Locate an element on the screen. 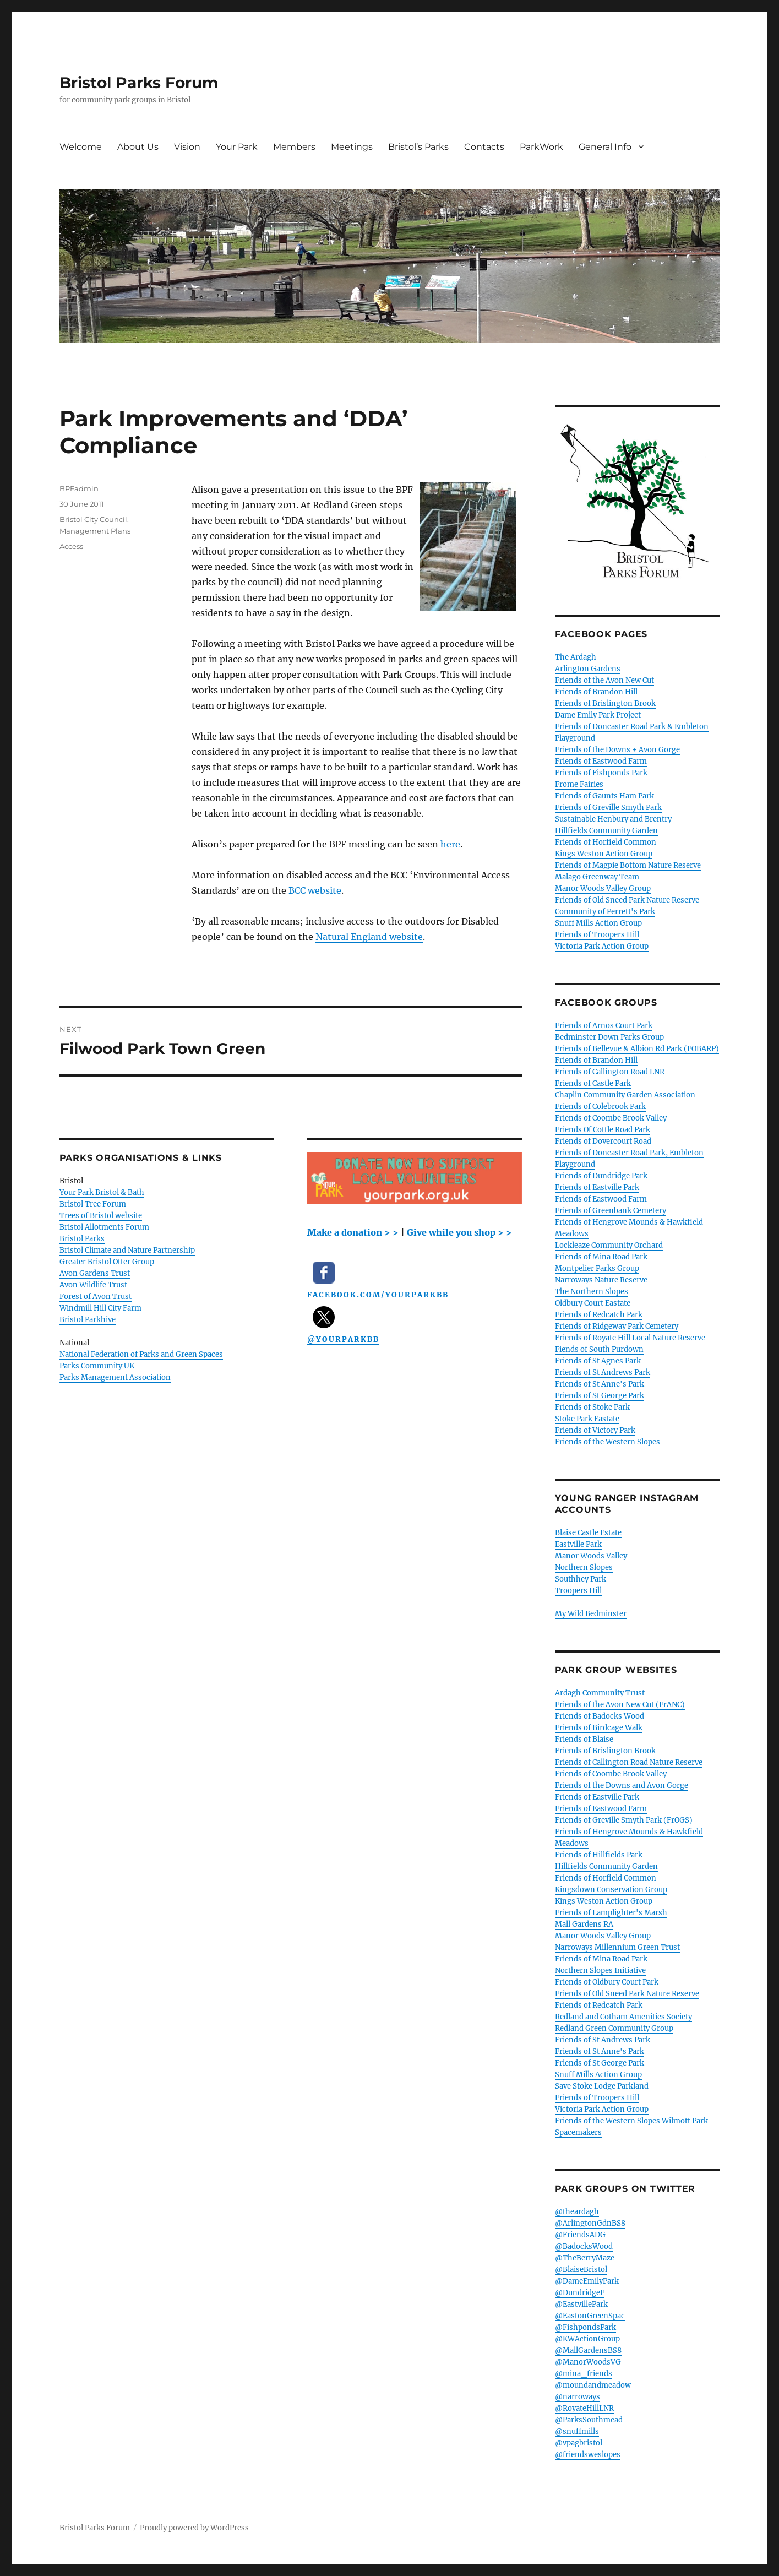  Your Park Bristol & Bath is located at coordinates (101, 1192).